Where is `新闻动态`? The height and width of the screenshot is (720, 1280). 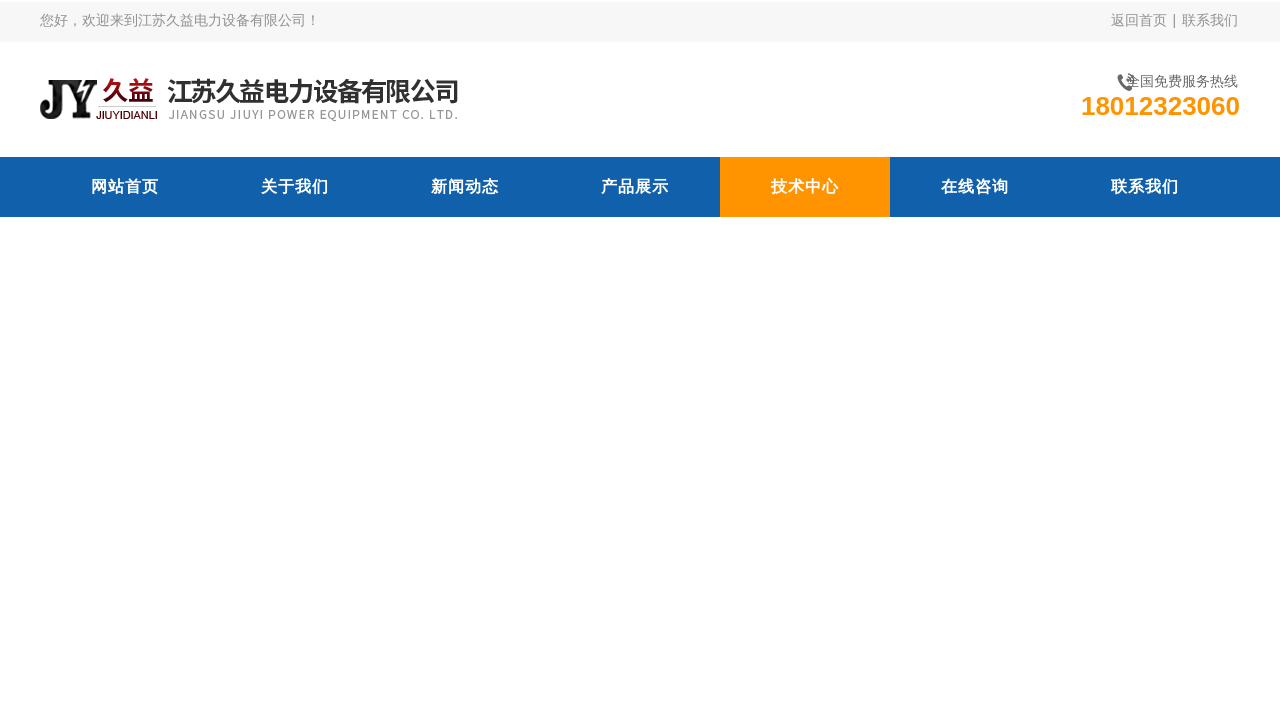 新闻动态 is located at coordinates (465, 186).